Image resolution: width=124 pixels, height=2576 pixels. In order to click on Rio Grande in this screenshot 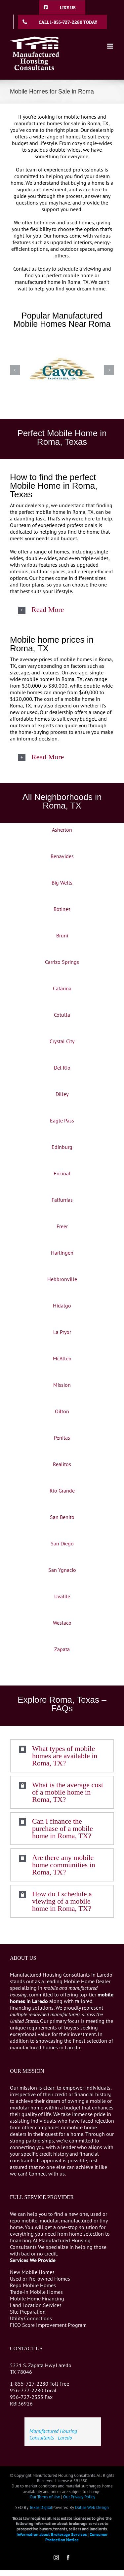, I will do `click(62, 1490)`.